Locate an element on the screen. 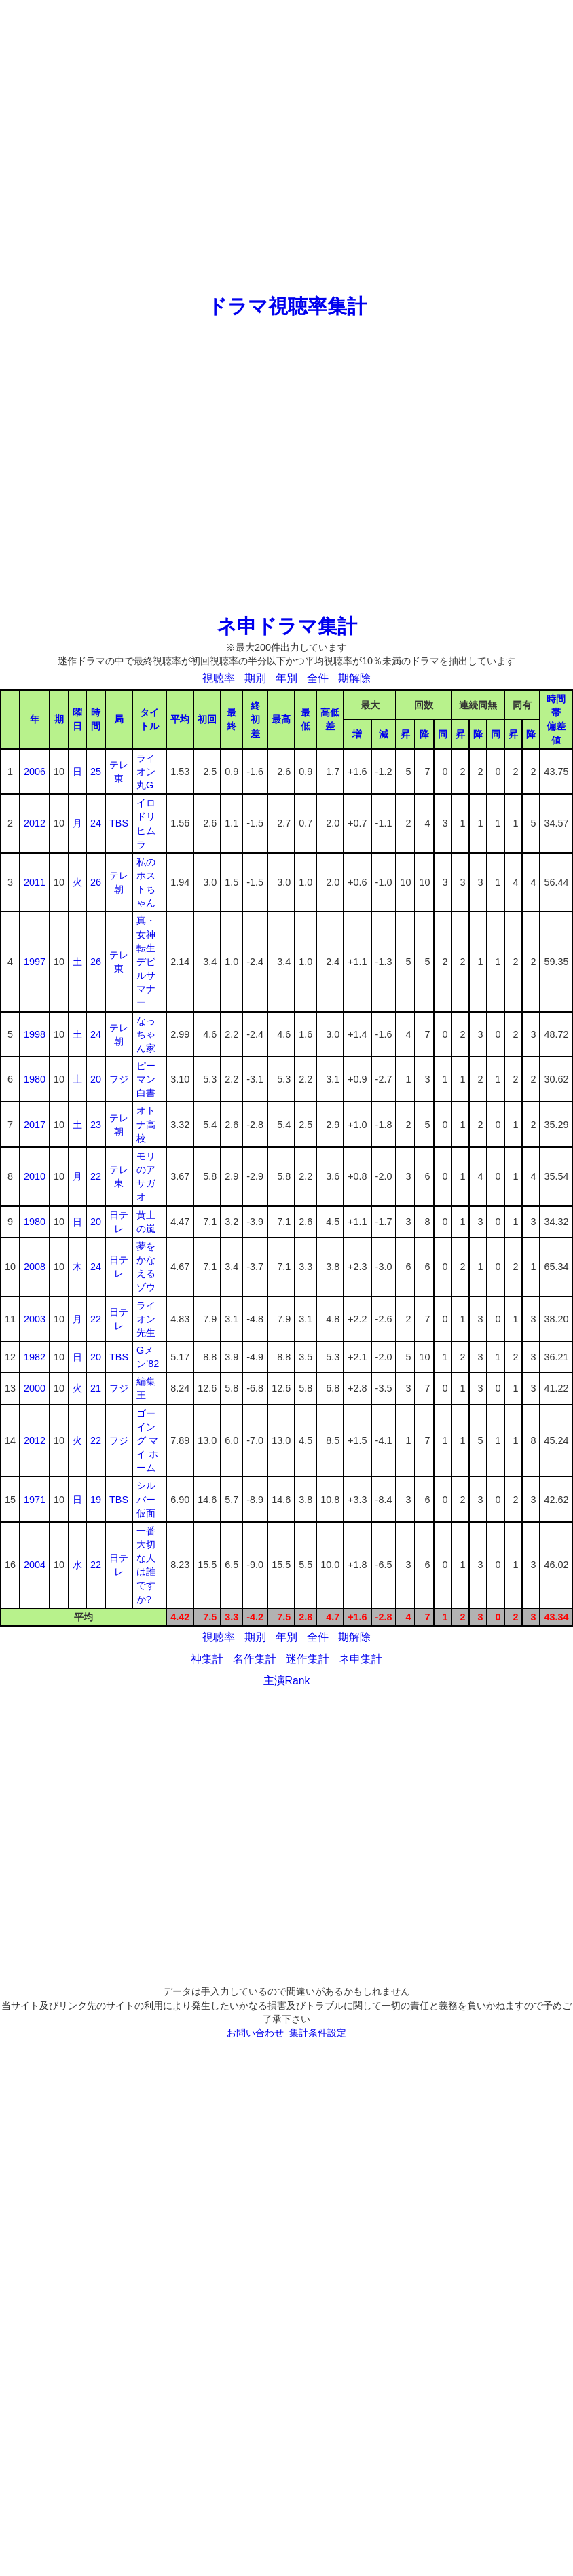  2012 is located at coordinates (34, 823).